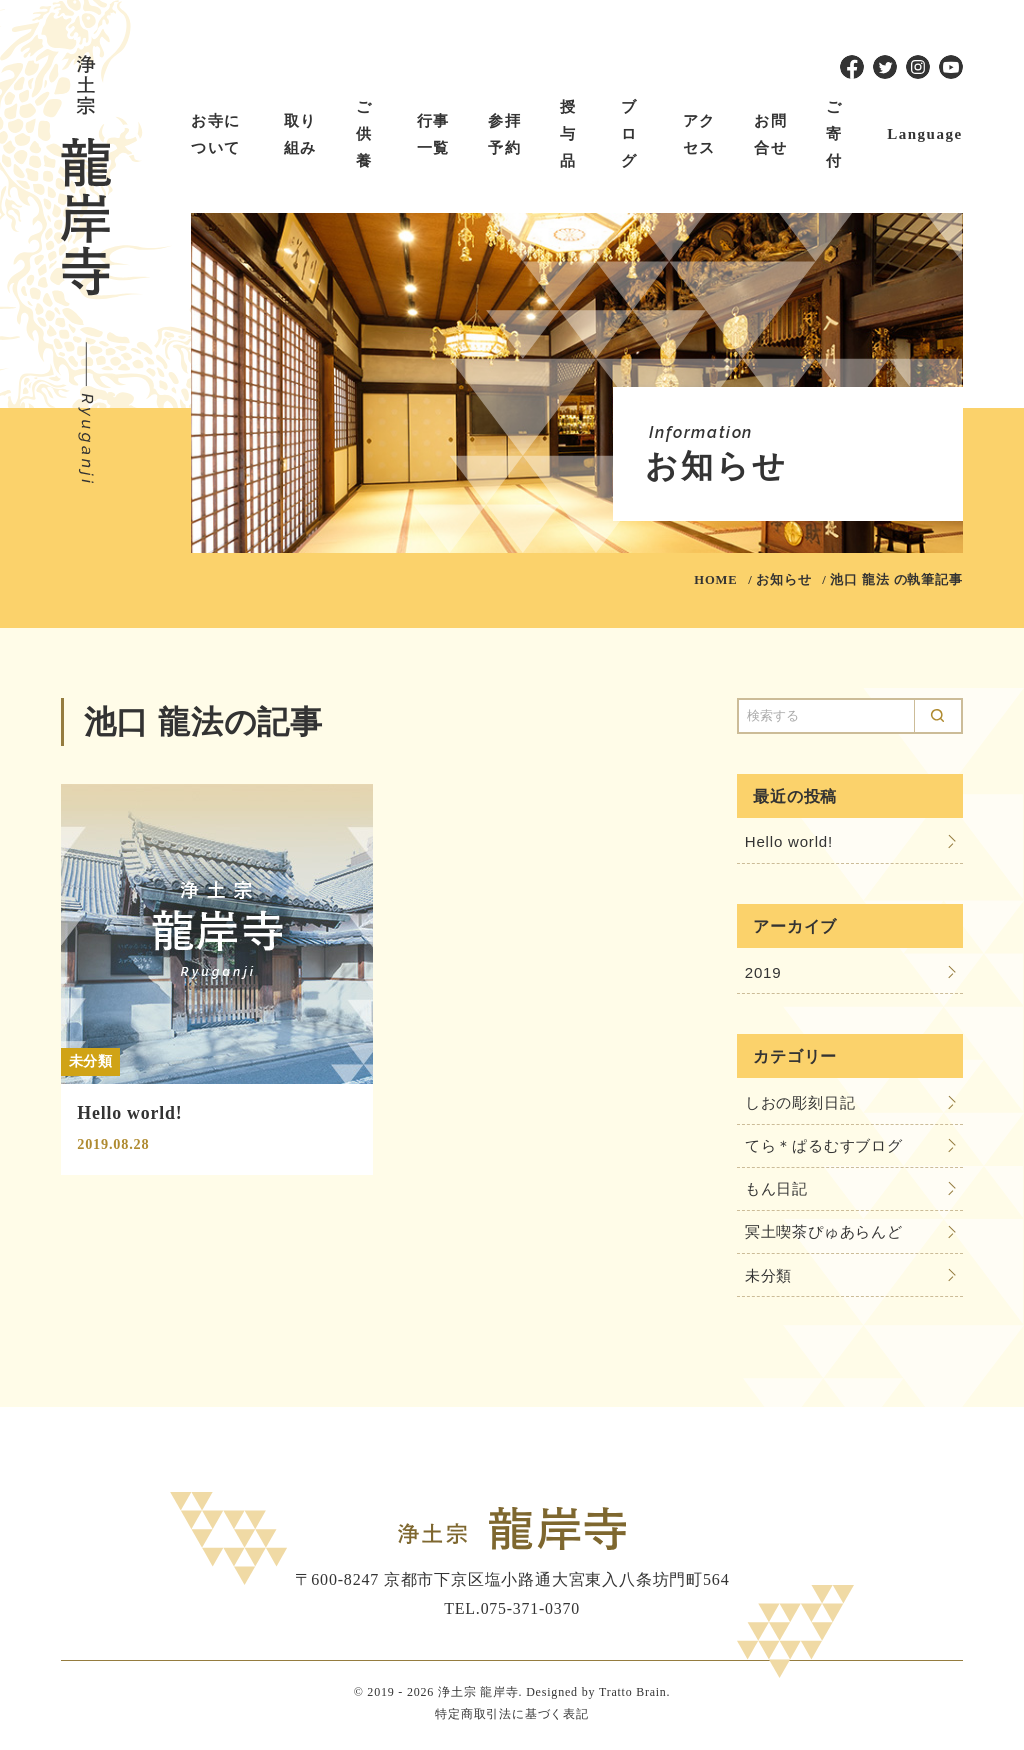  Describe the element at coordinates (763, 972) in the screenshot. I see `2019` at that location.